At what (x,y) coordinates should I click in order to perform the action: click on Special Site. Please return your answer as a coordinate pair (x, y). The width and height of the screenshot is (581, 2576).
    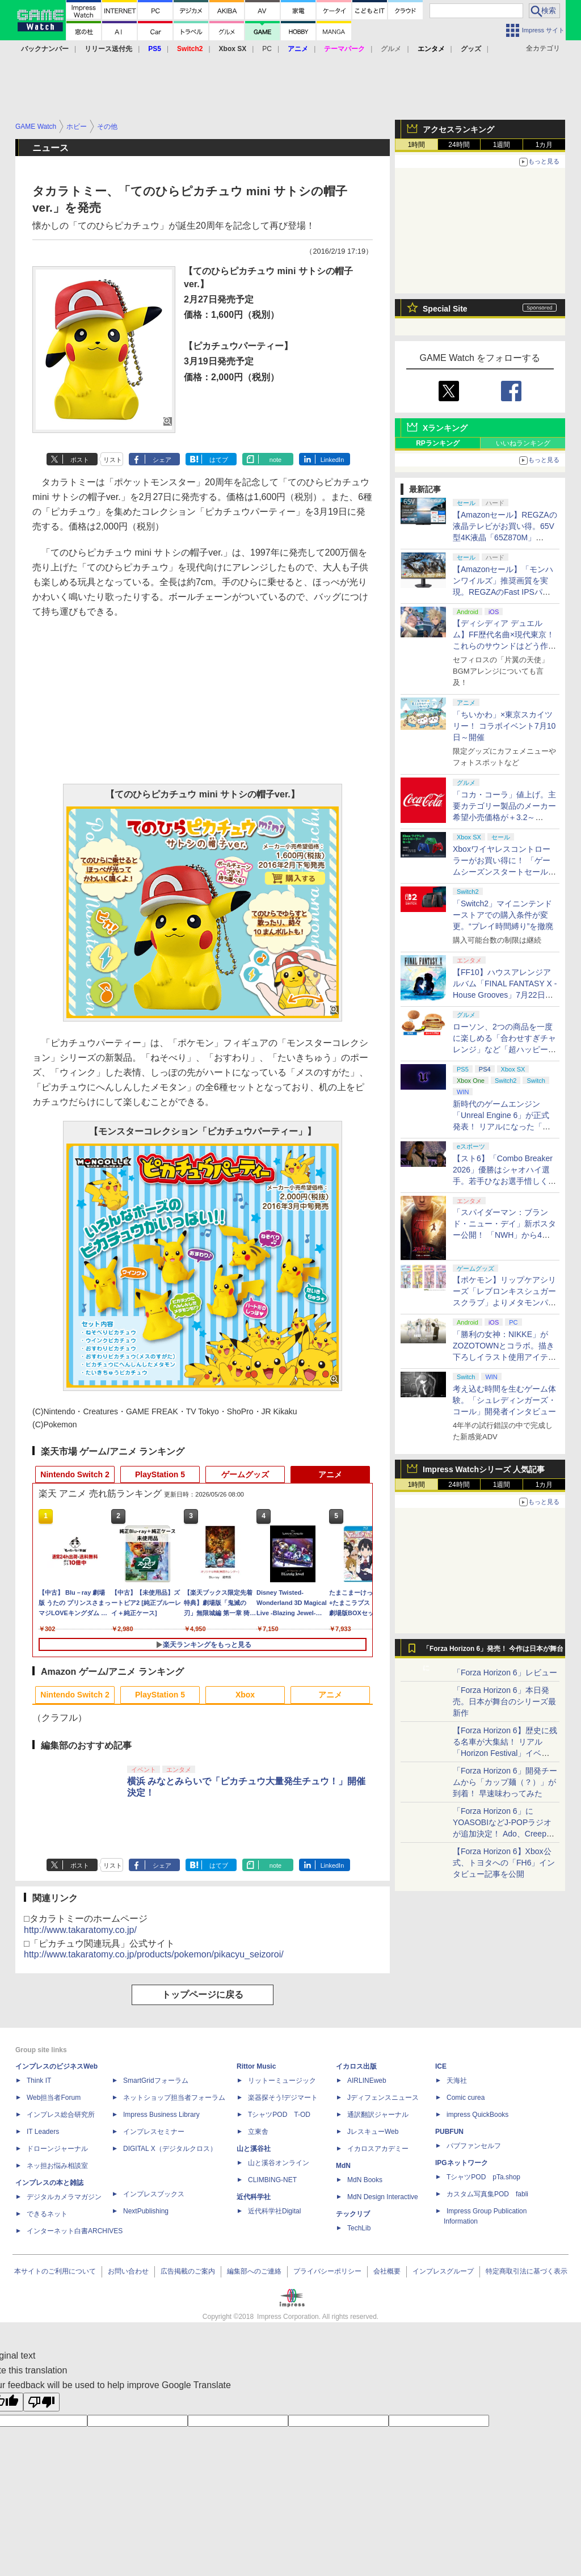
    Looking at the image, I should click on (445, 308).